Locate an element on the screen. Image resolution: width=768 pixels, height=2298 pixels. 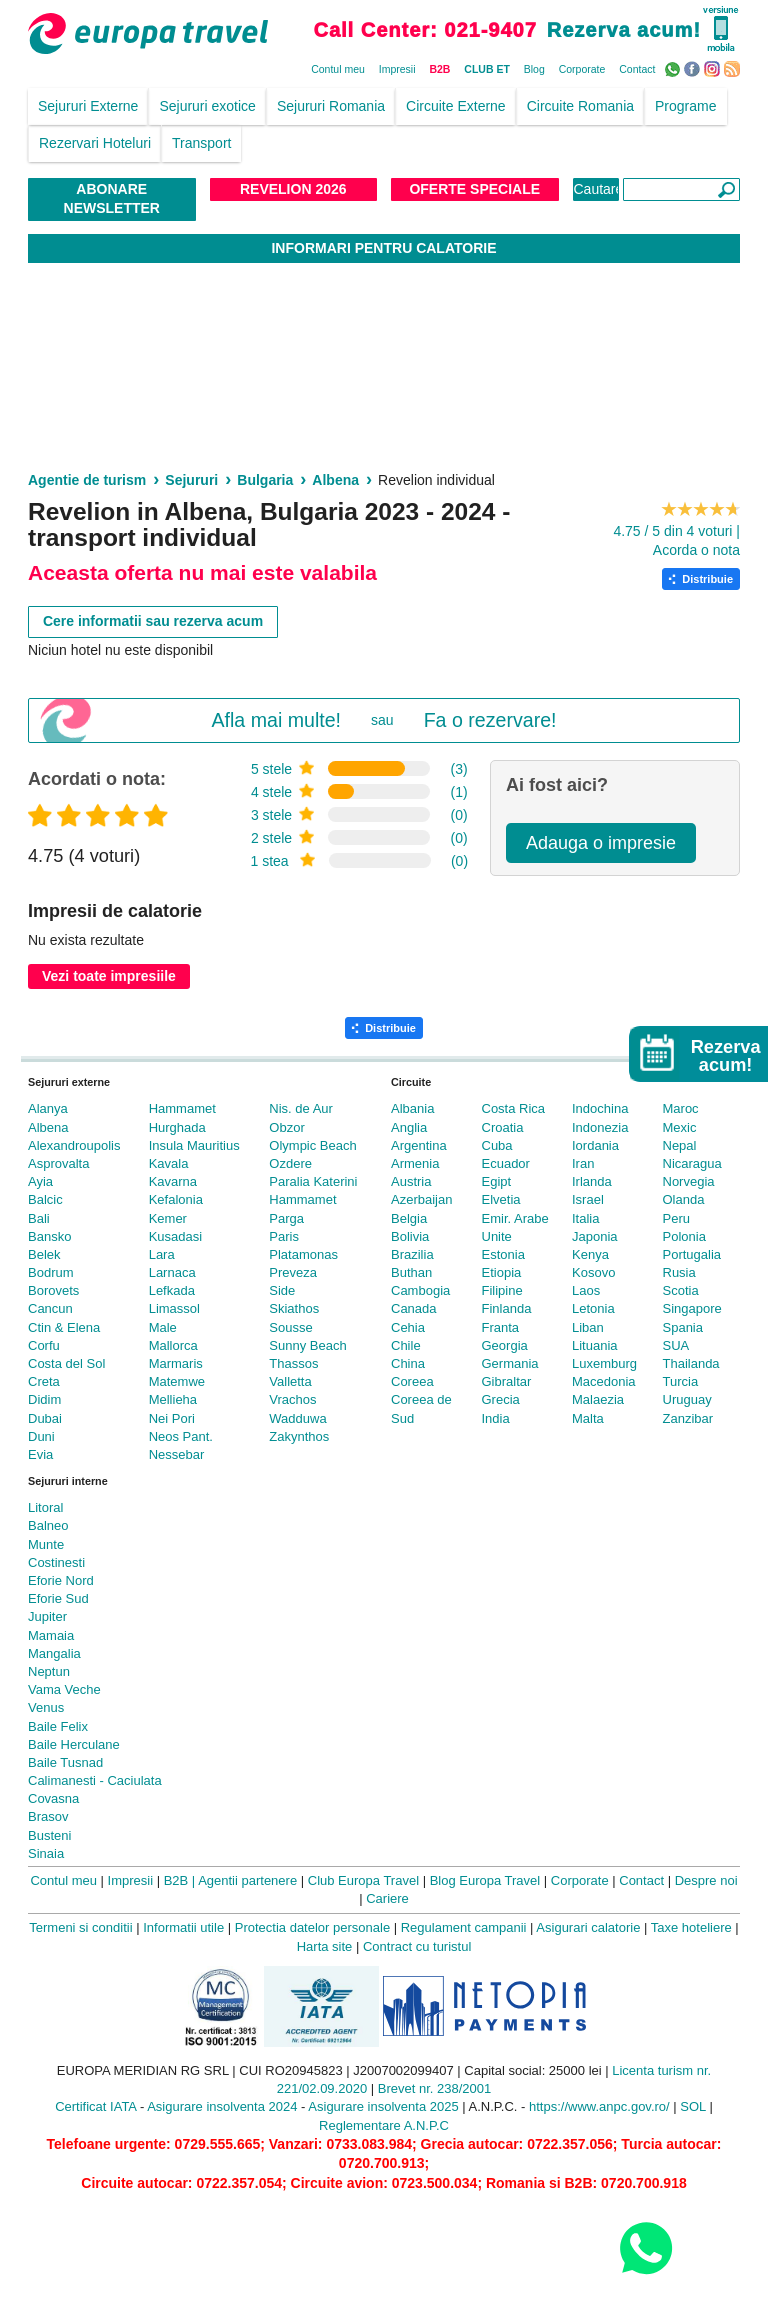
Borovets is located at coordinates (53, 1290).